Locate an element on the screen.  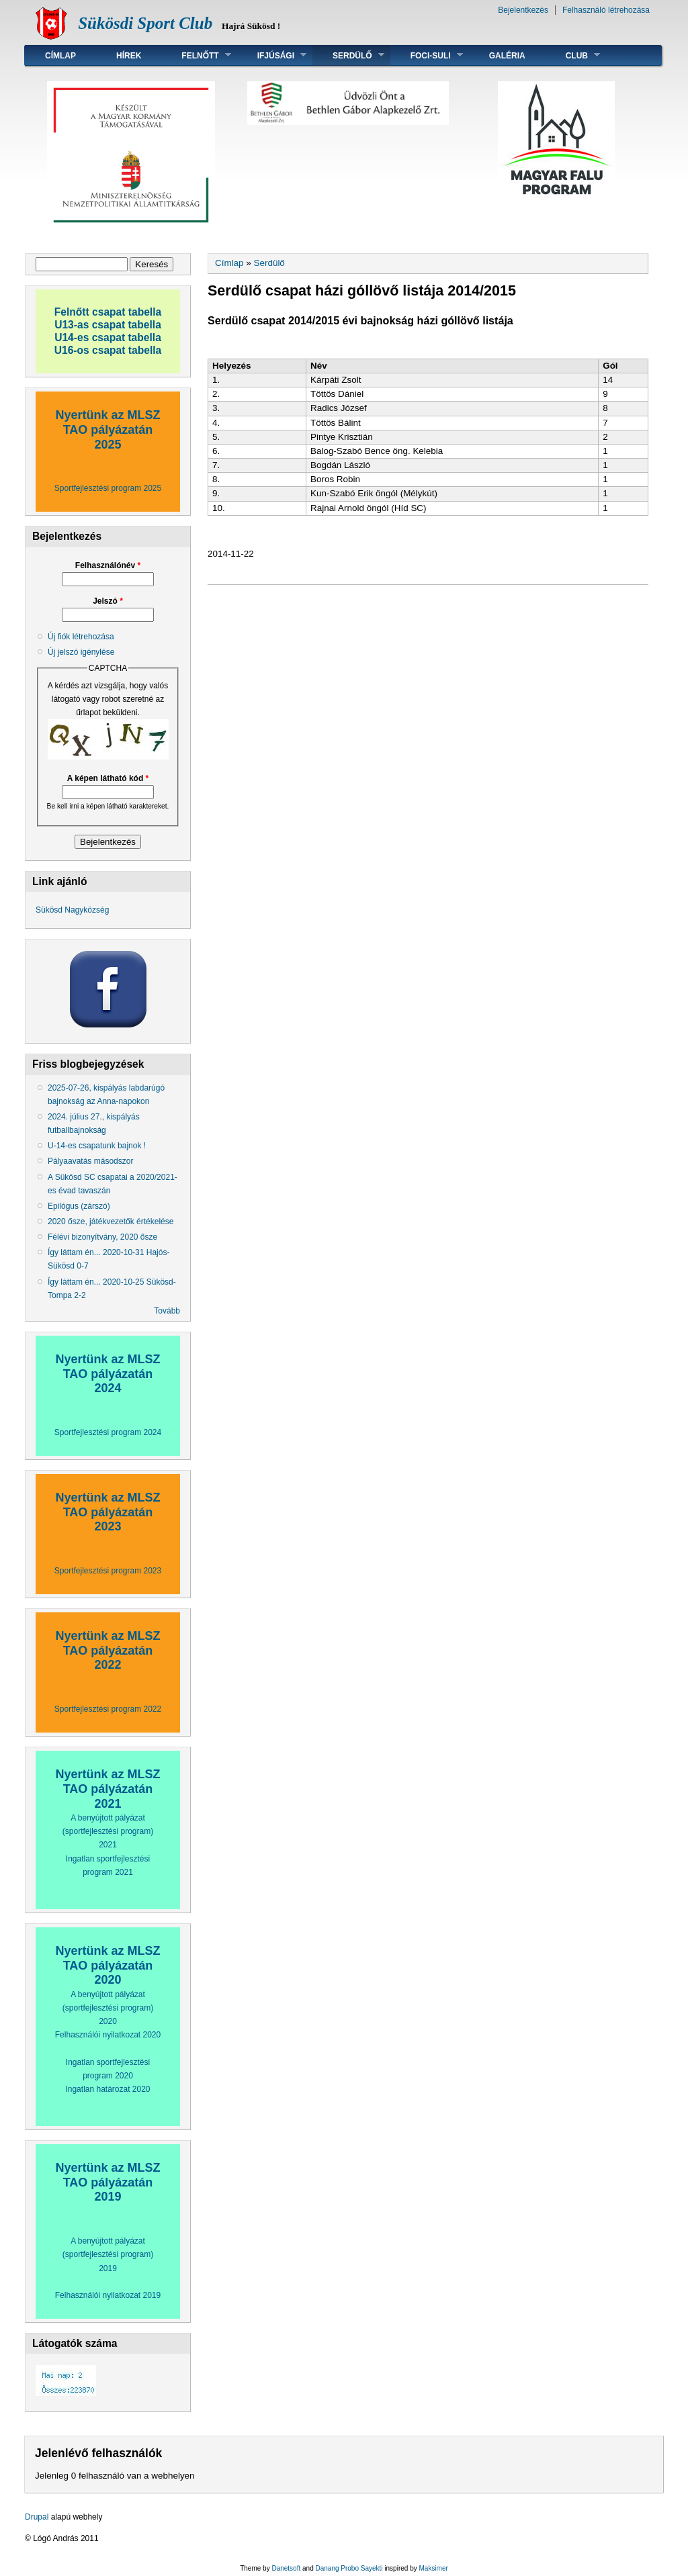
Sportfejlesztési program 2022 is located at coordinates (107, 1709).